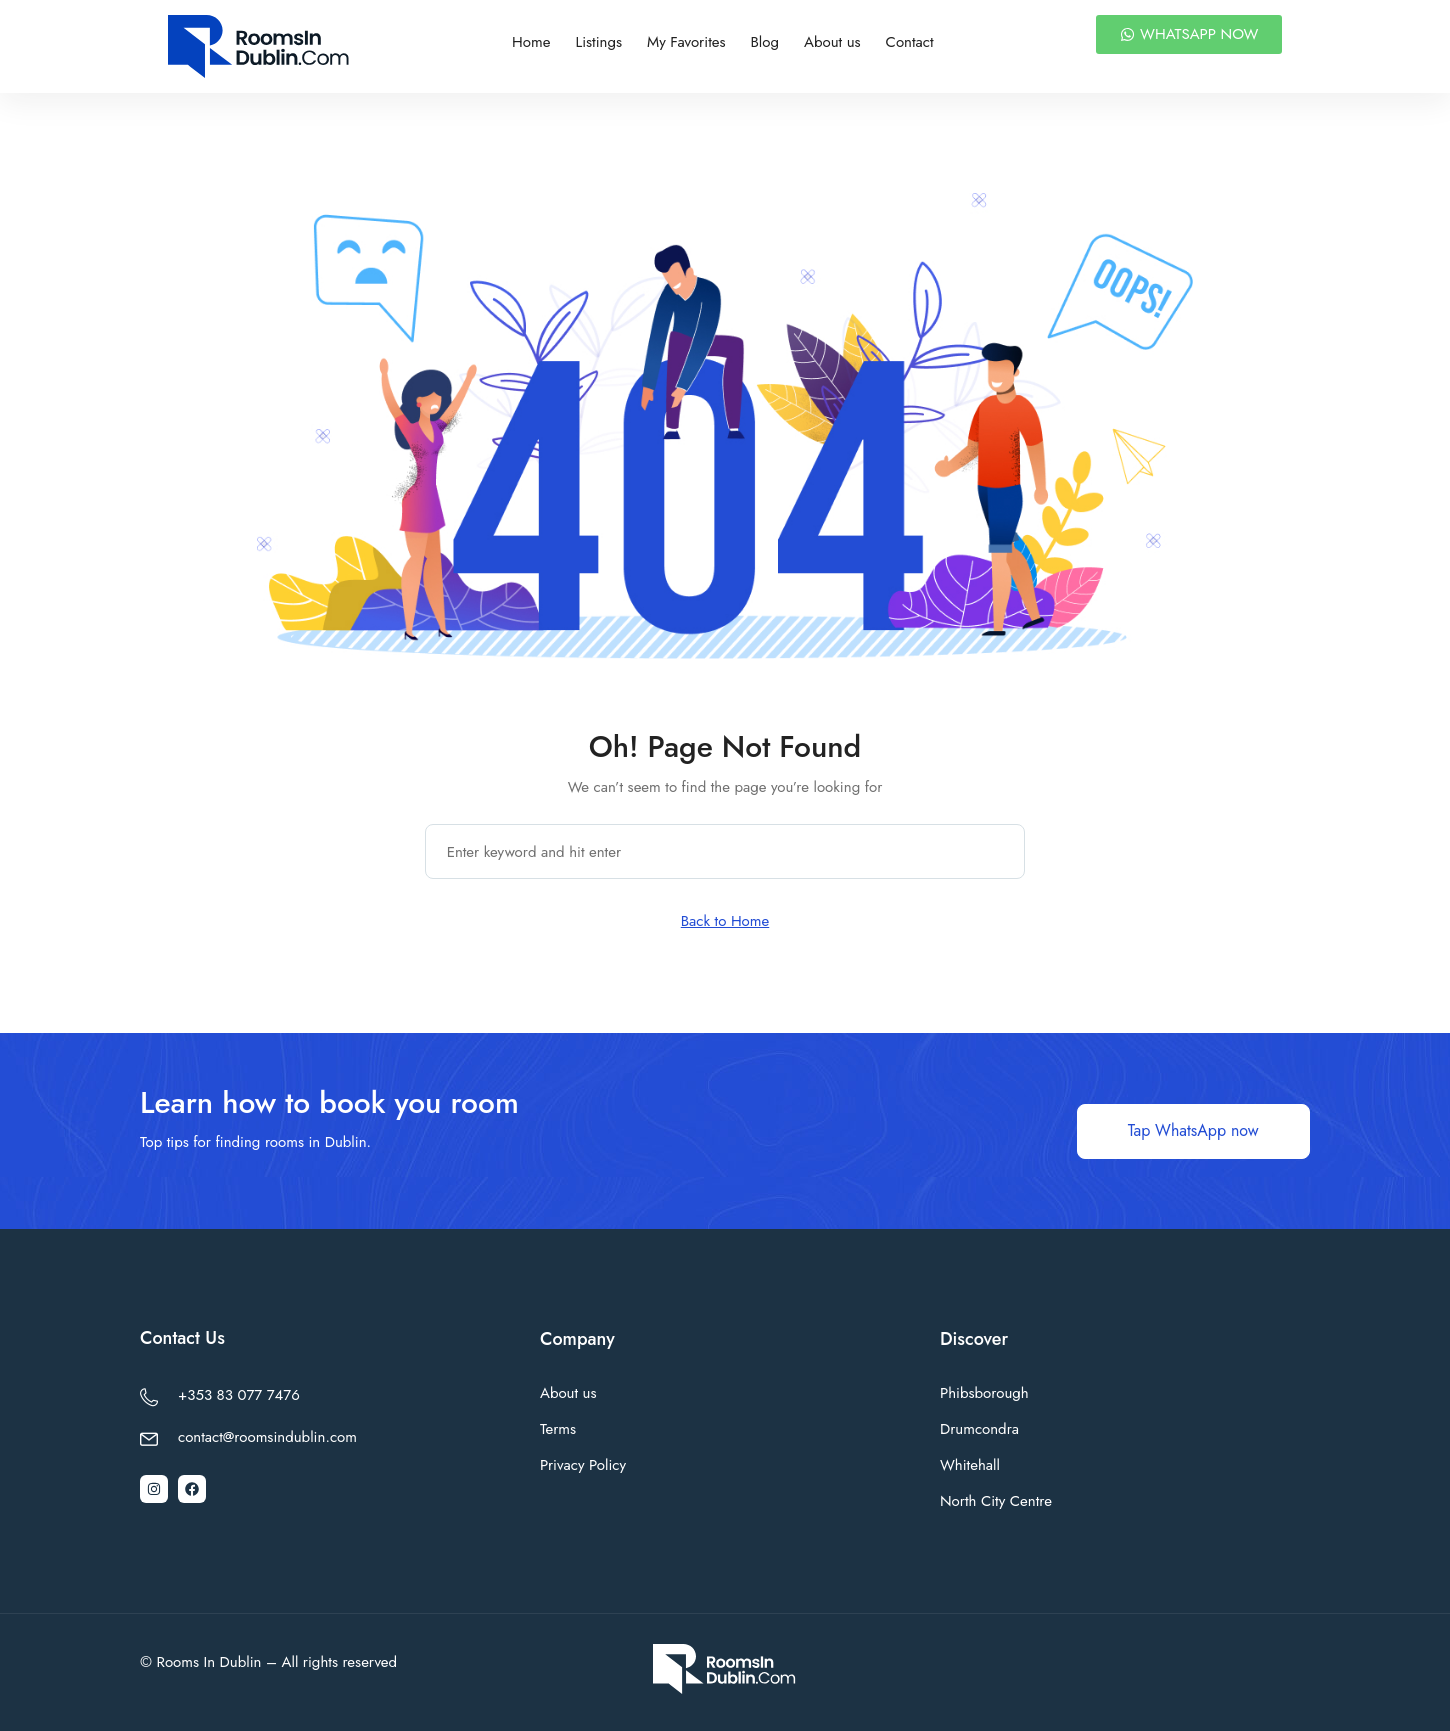  I want to click on North City Centre, so click(996, 1501).